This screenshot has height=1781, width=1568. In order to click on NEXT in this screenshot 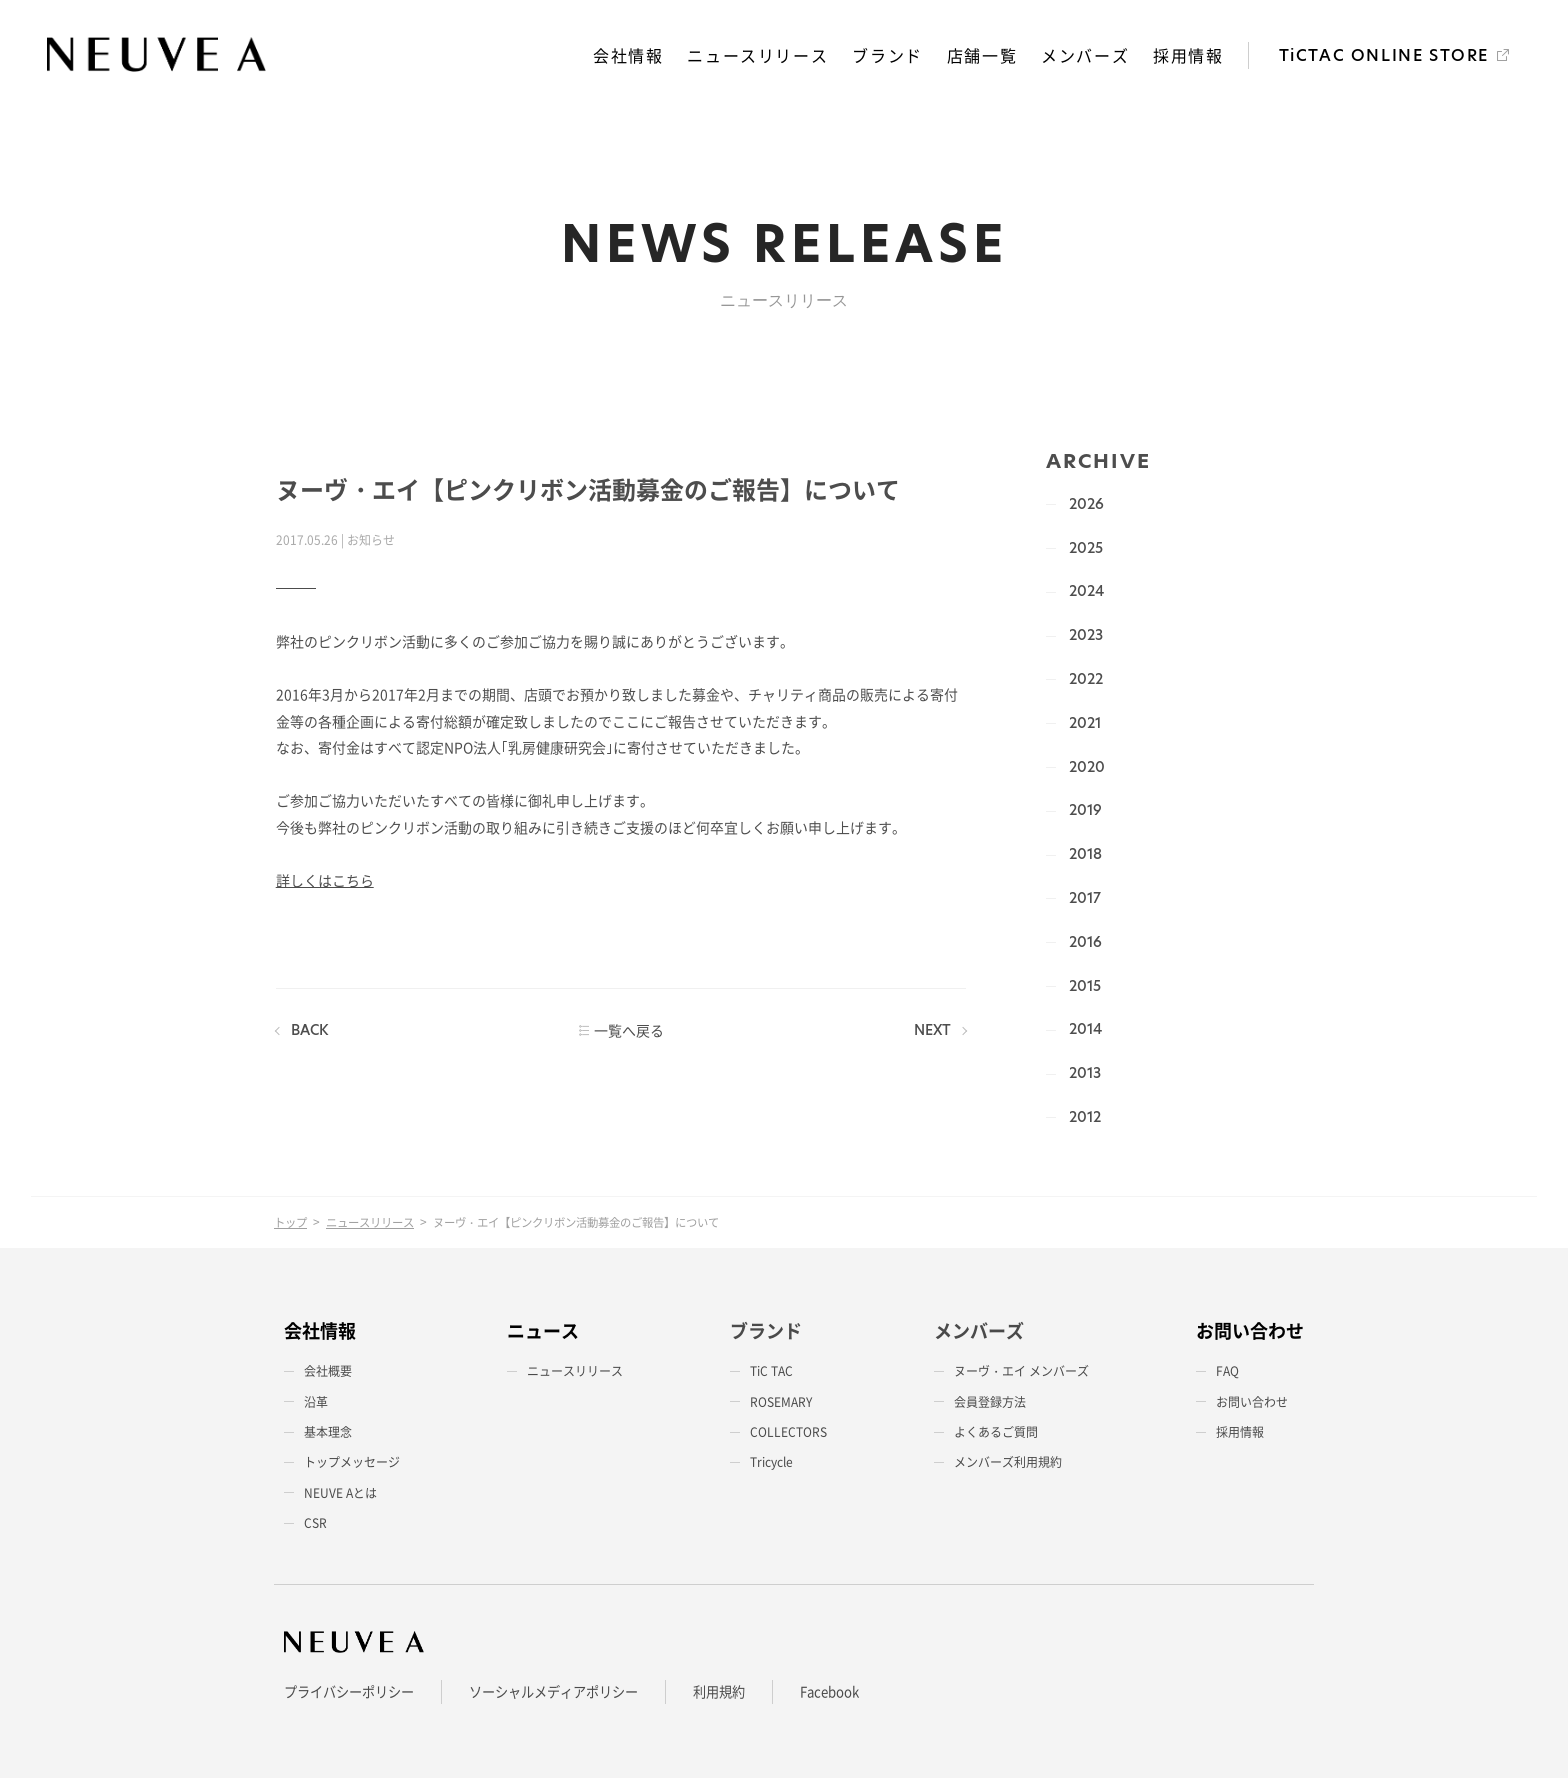, I will do `click(930, 1033)`.